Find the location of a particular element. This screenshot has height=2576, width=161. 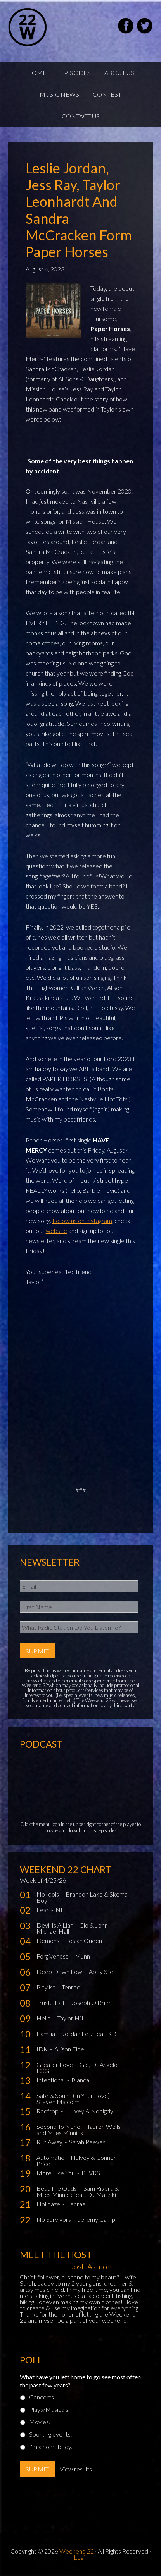

BLVRS is located at coordinates (90, 2172).